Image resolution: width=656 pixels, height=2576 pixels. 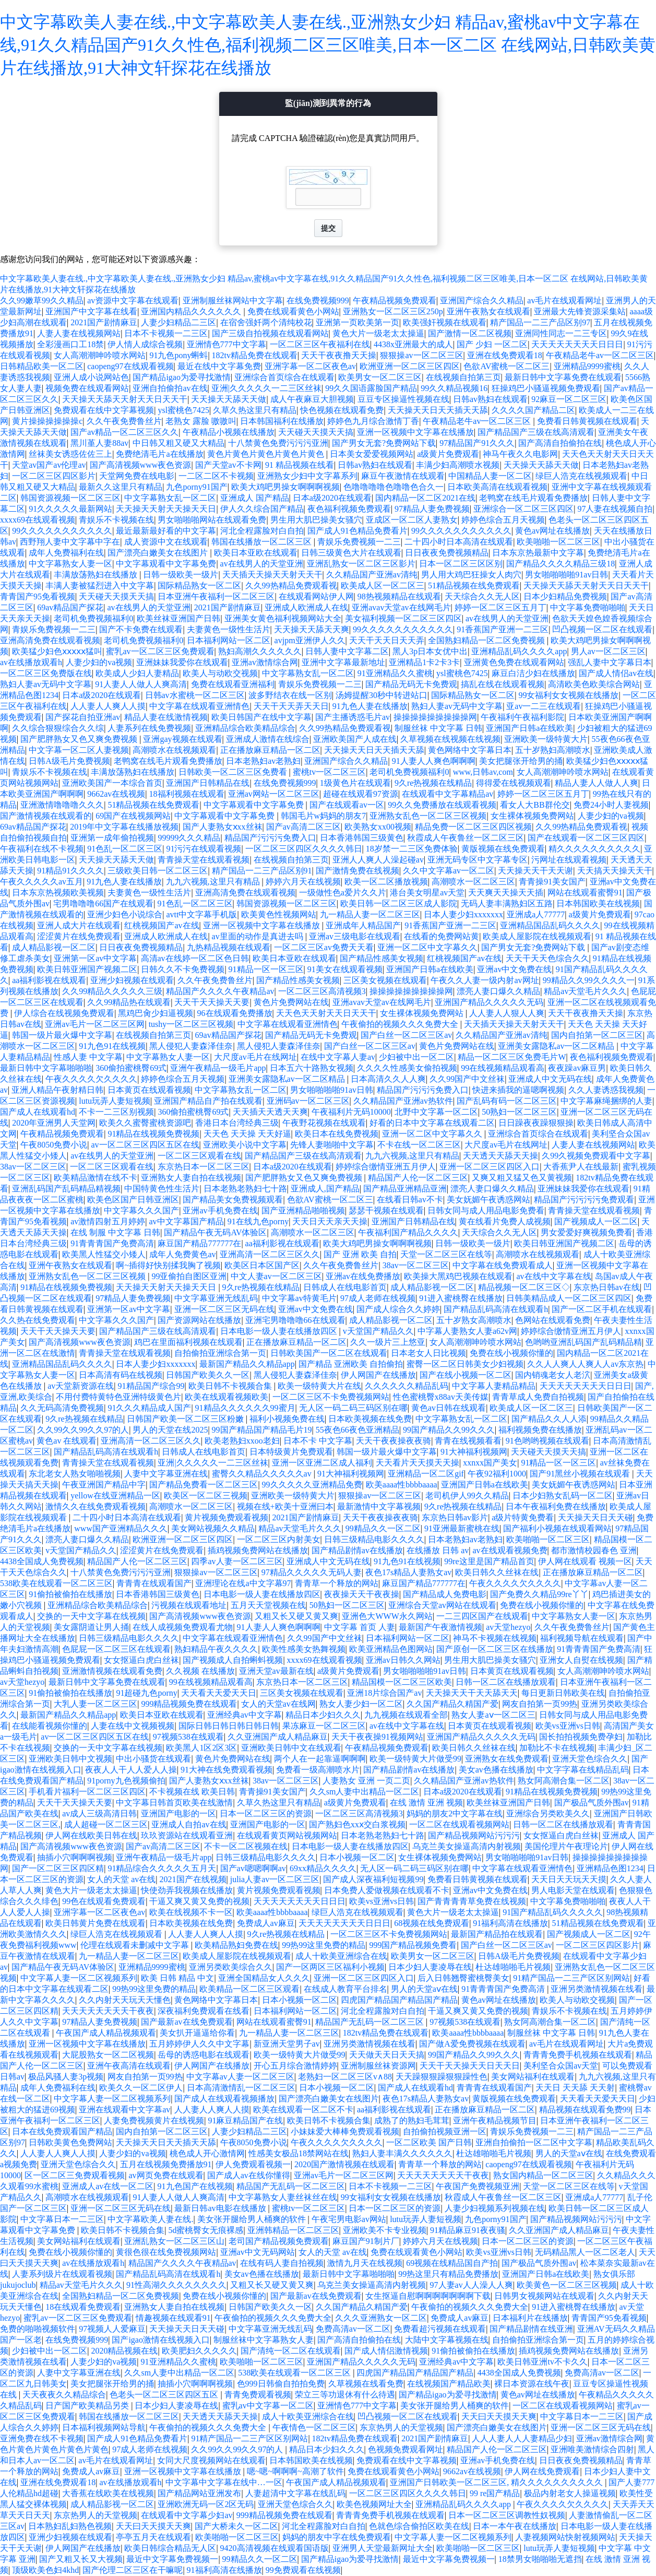 What do you see at coordinates (432, 1122) in the screenshot?
I see `好看的日本中文字幕在线观看二区` at bounding box center [432, 1122].